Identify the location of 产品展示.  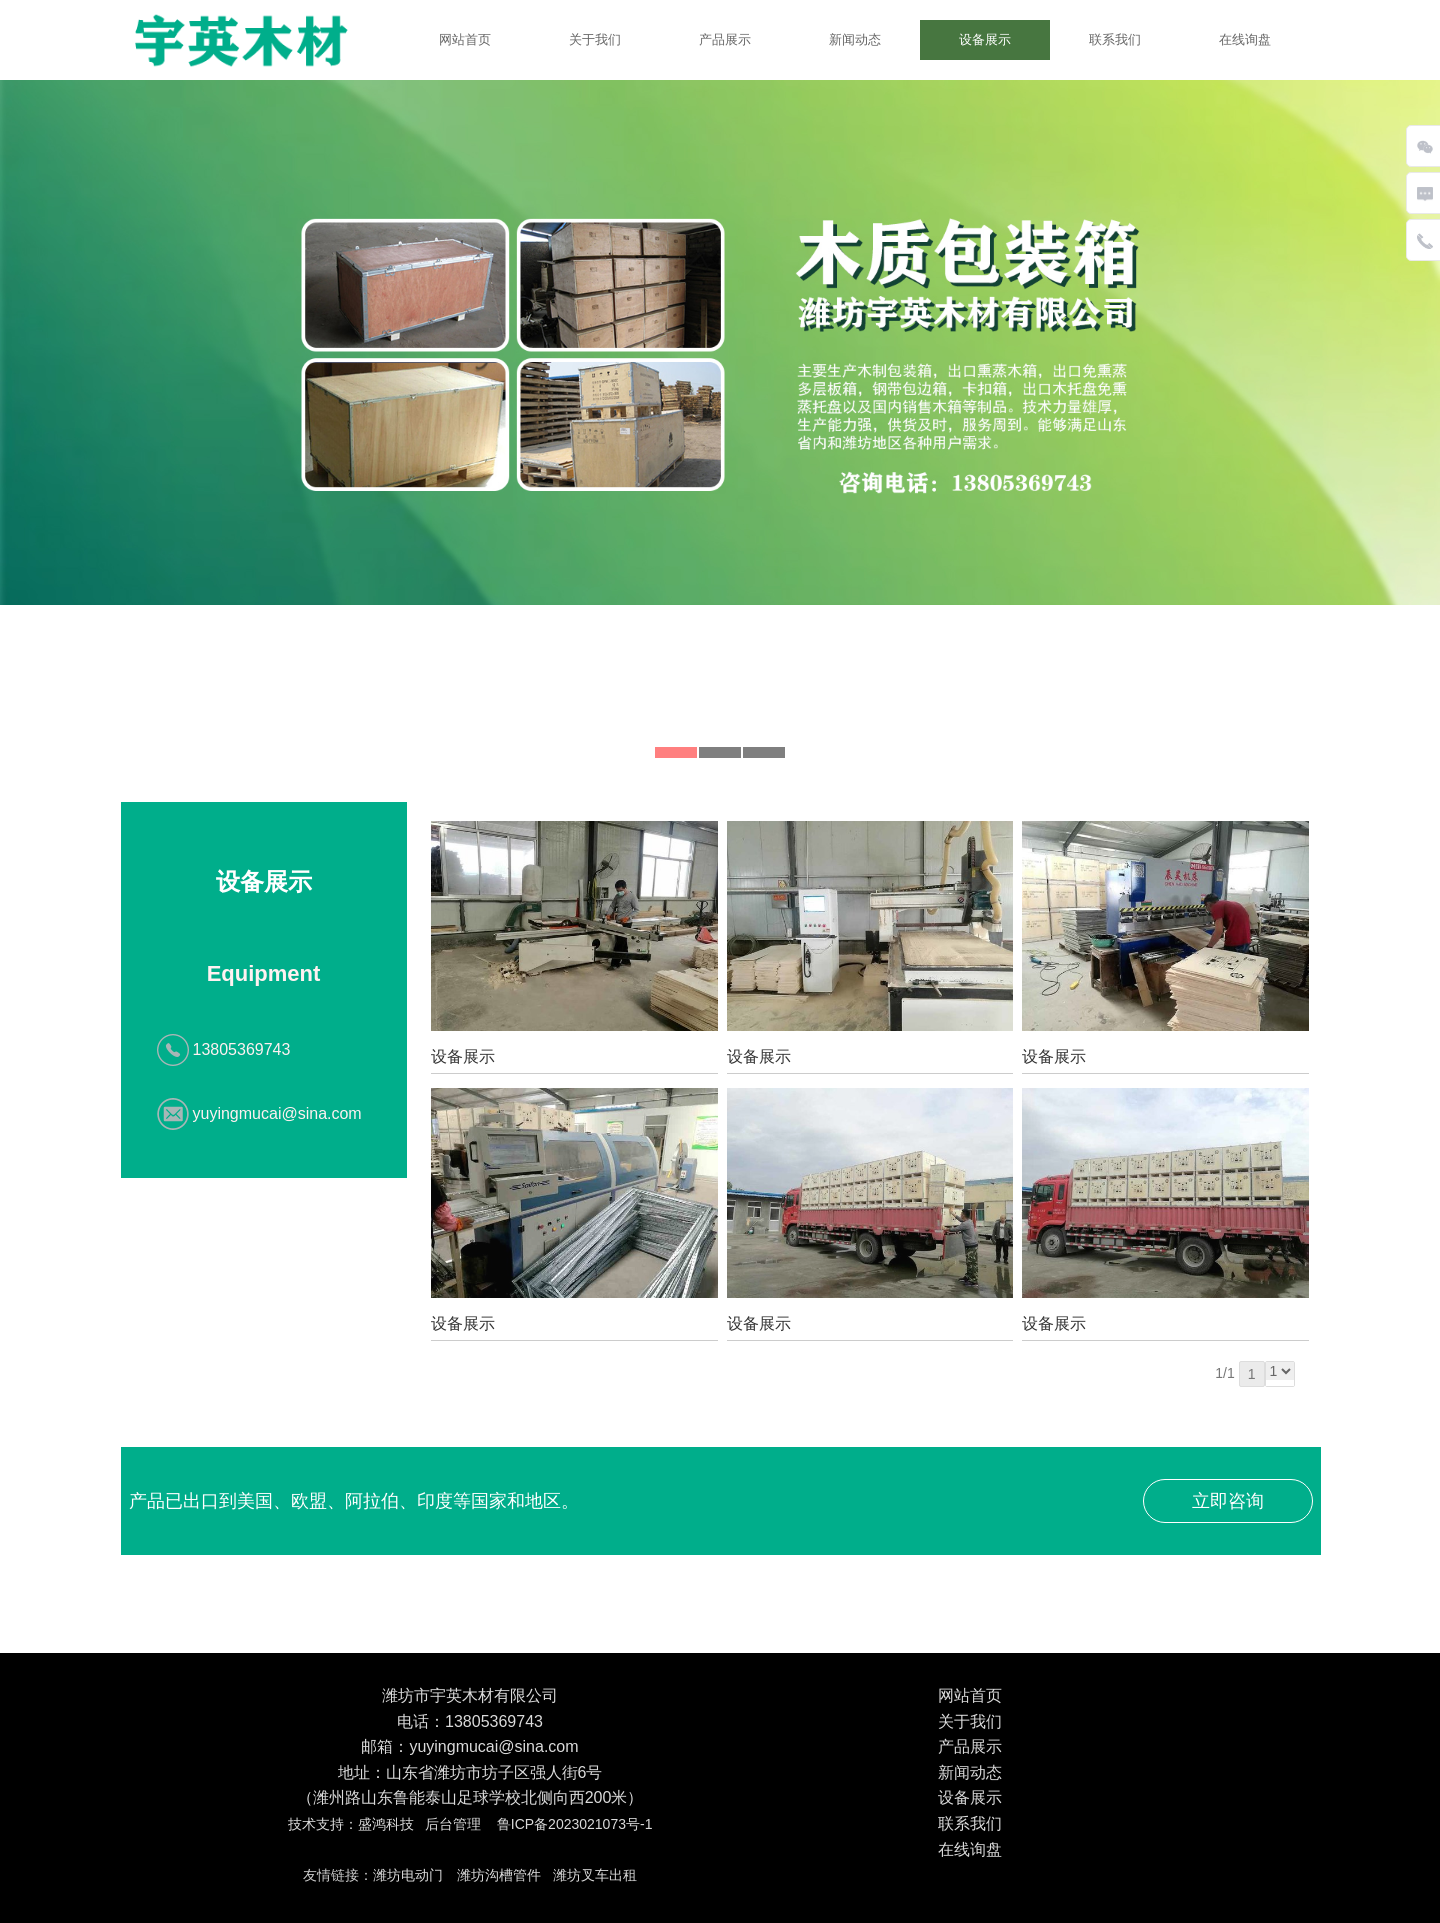
(725, 39).